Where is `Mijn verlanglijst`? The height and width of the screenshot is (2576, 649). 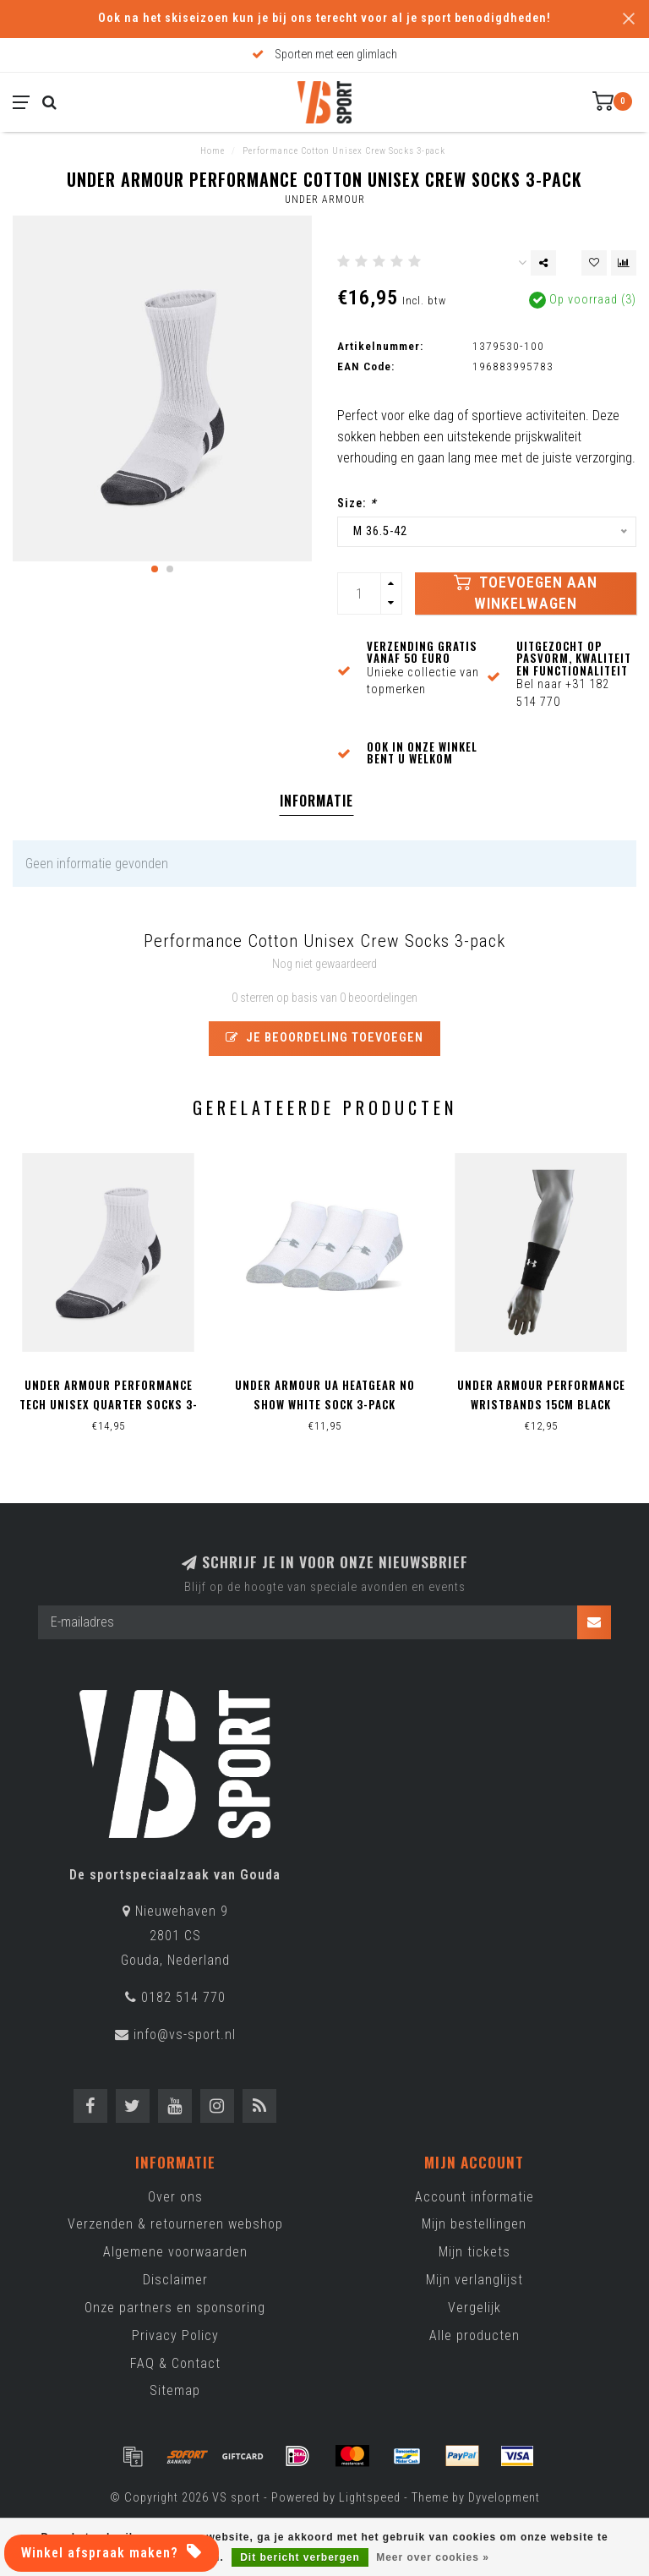 Mijn verlanglijst is located at coordinates (474, 2280).